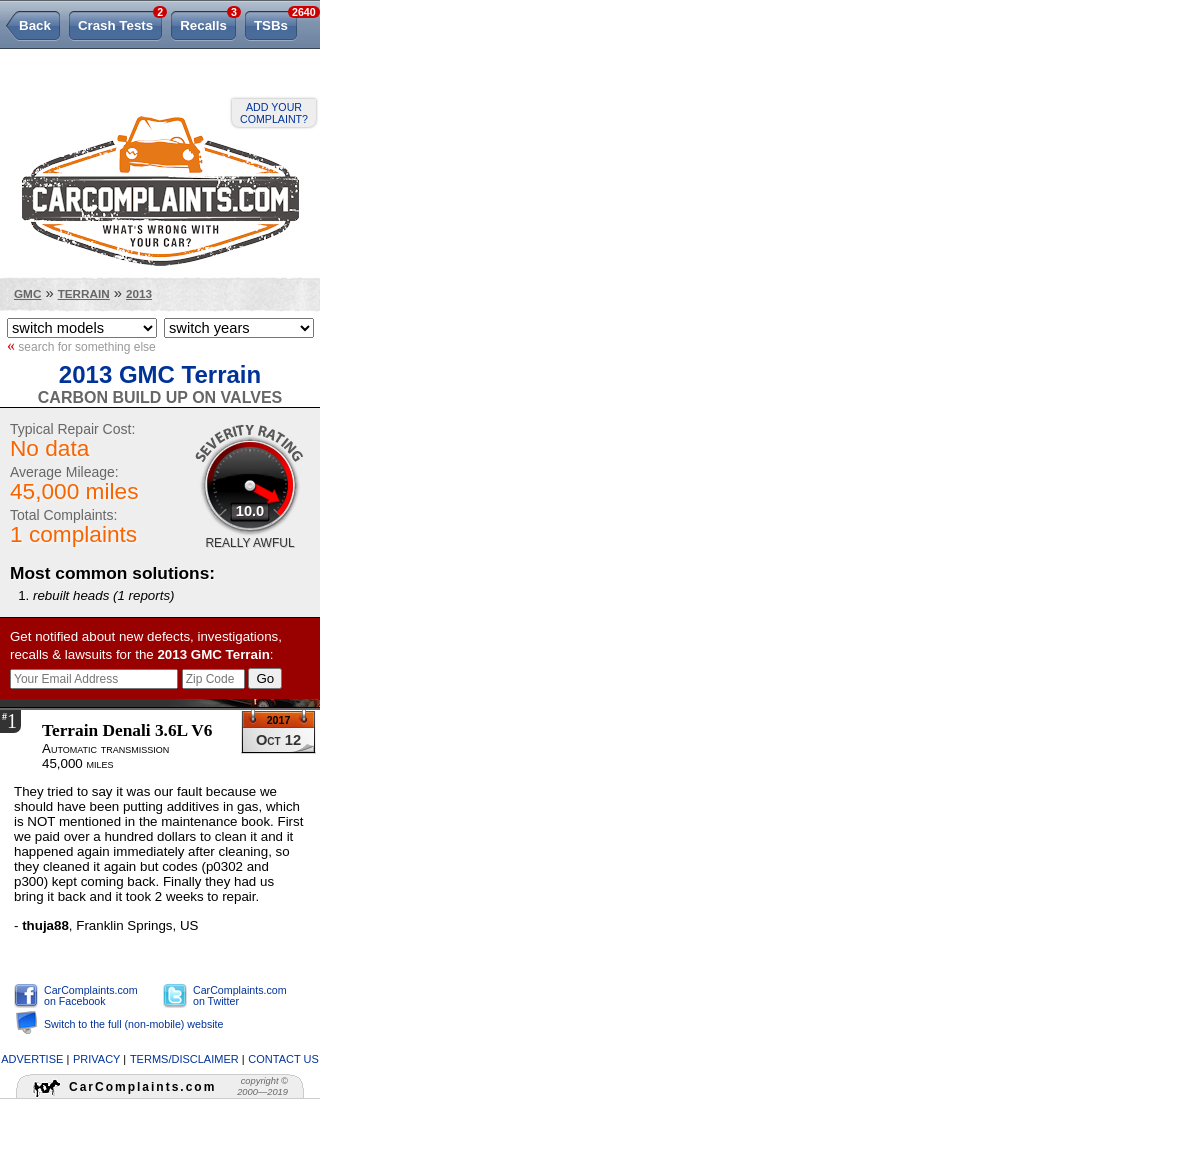 The image size is (1183, 1149). What do you see at coordinates (84, 293) in the screenshot?
I see `Terrain` at bounding box center [84, 293].